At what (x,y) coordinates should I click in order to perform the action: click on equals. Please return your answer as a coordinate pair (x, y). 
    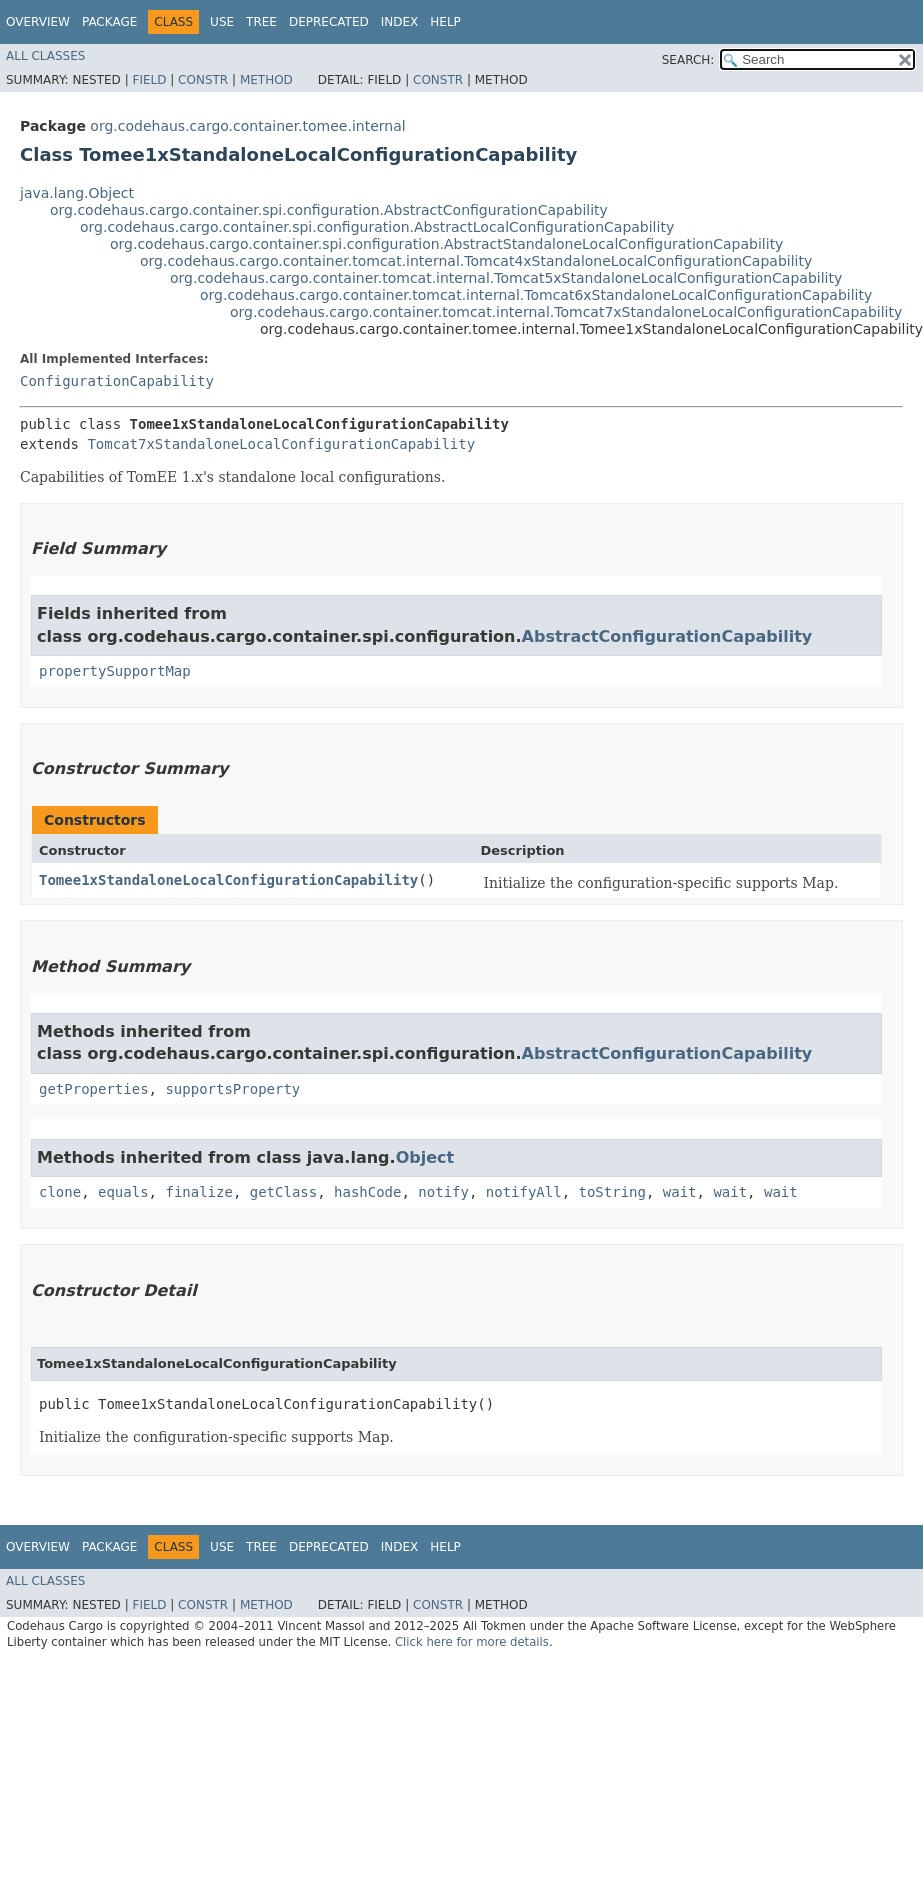
    Looking at the image, I should click on (123, 1192).